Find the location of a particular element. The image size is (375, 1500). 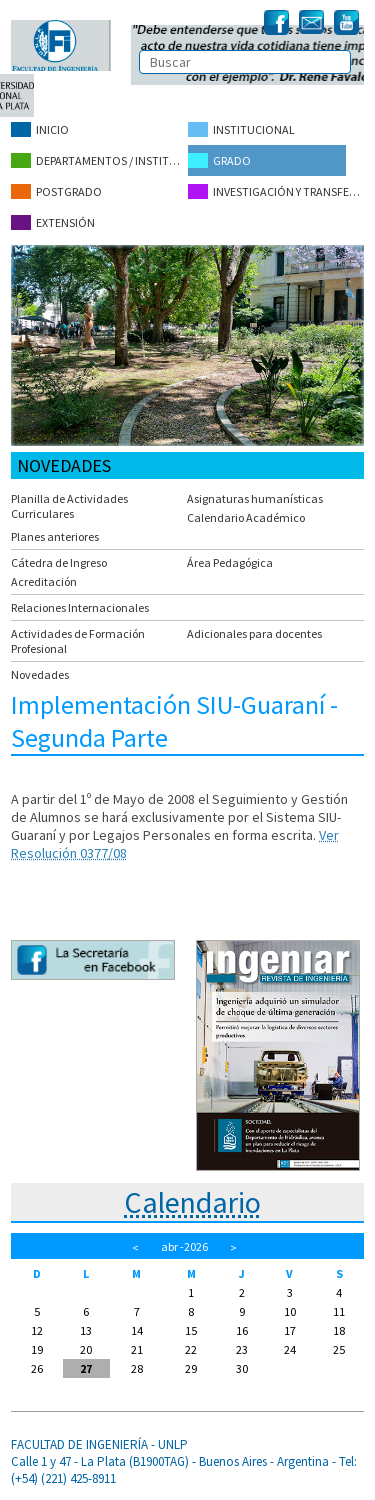

Planilla de Actividades Curriculares is located at coordinates (69, 506).